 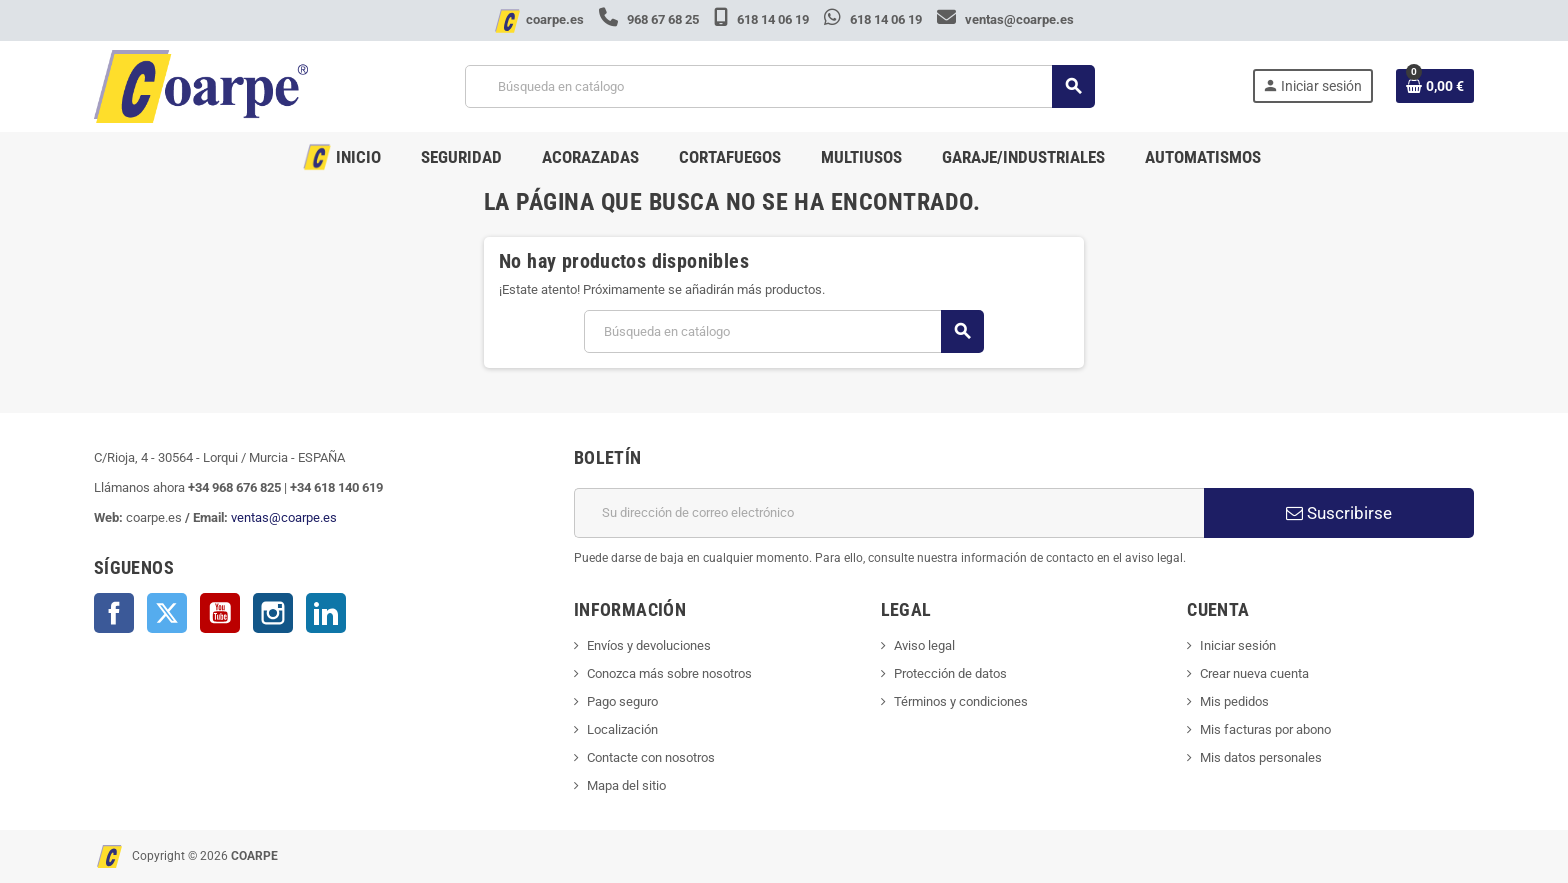 I want to click on Instagram, so click(x=273, y=613).